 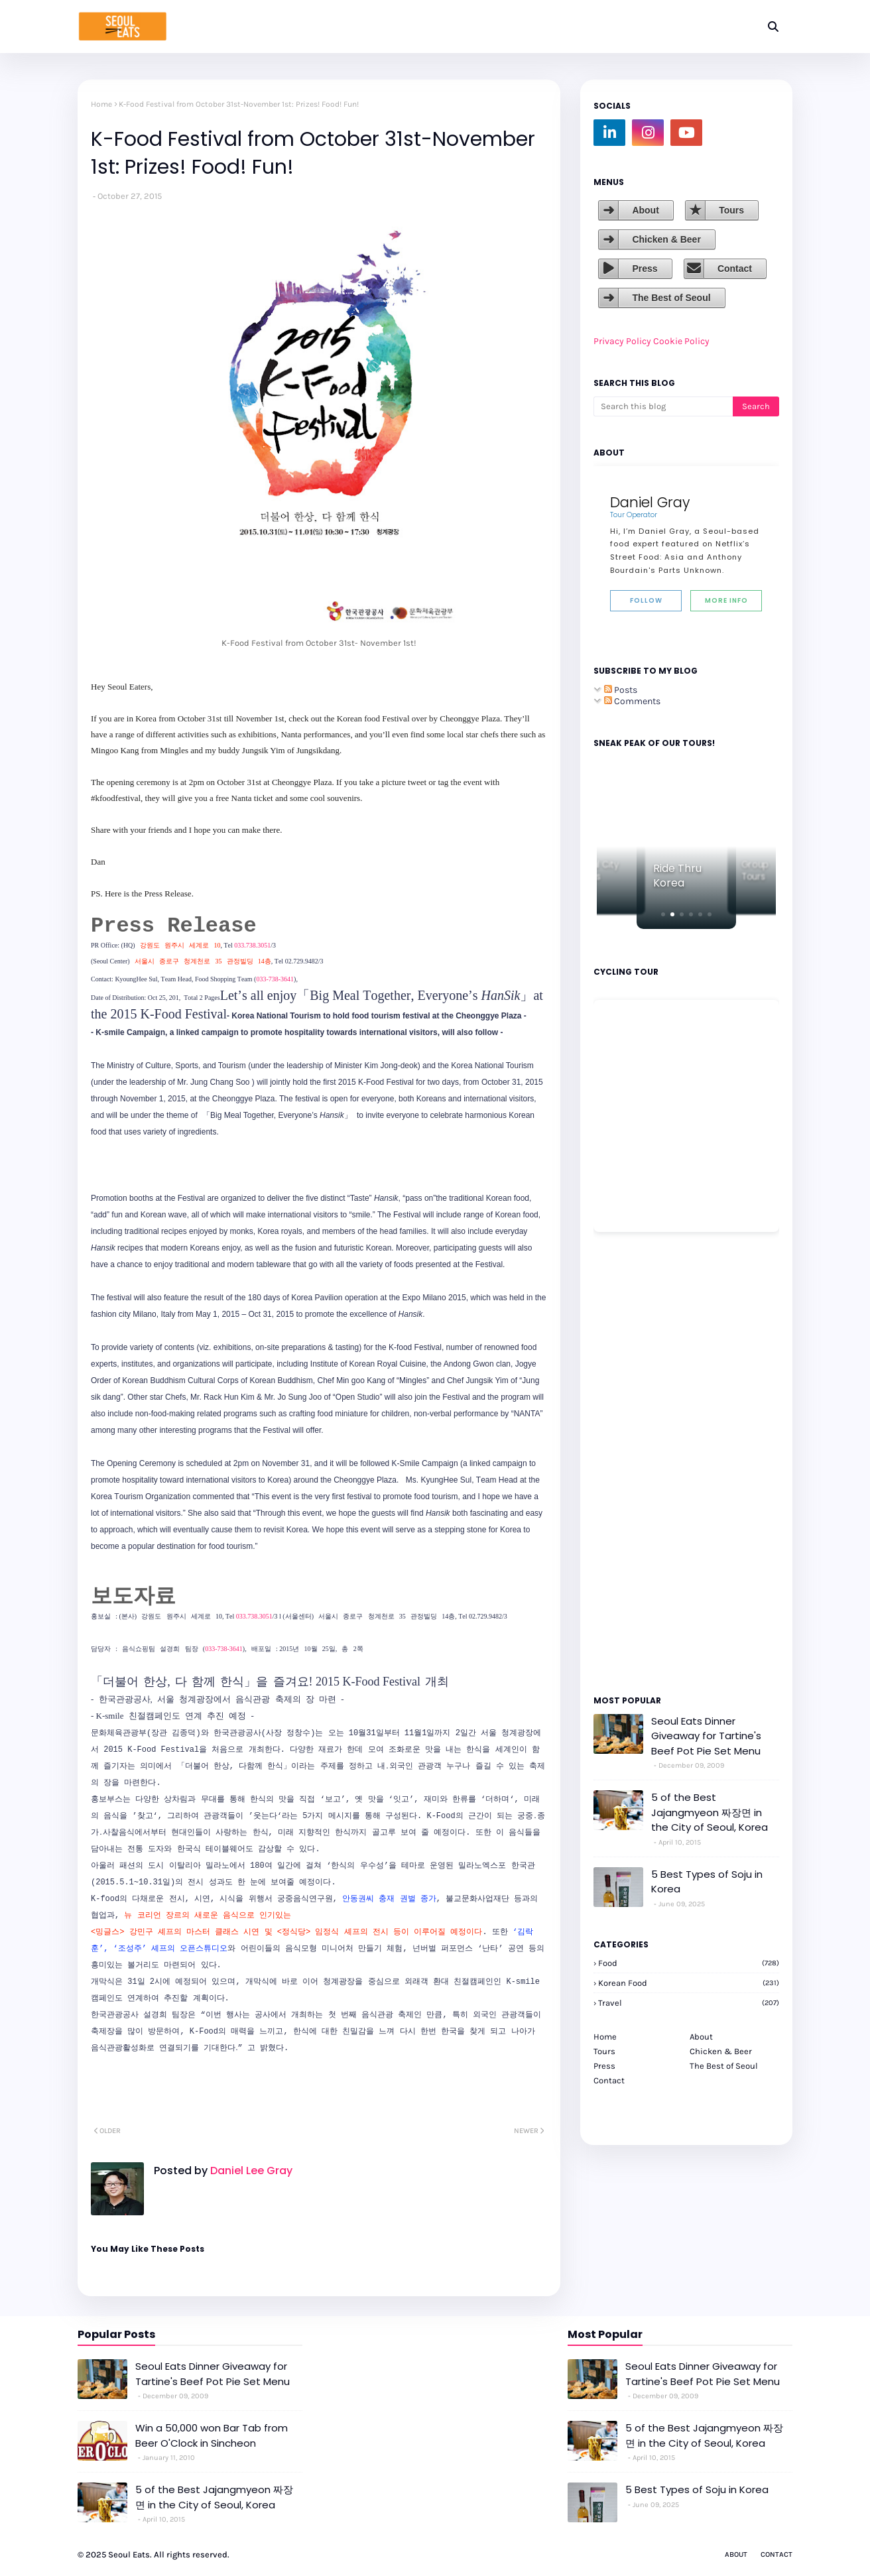 What do you see at coordinates (275, 979) in the screenshot?
I see `033-738-3641` at bounding box center [275, 979].